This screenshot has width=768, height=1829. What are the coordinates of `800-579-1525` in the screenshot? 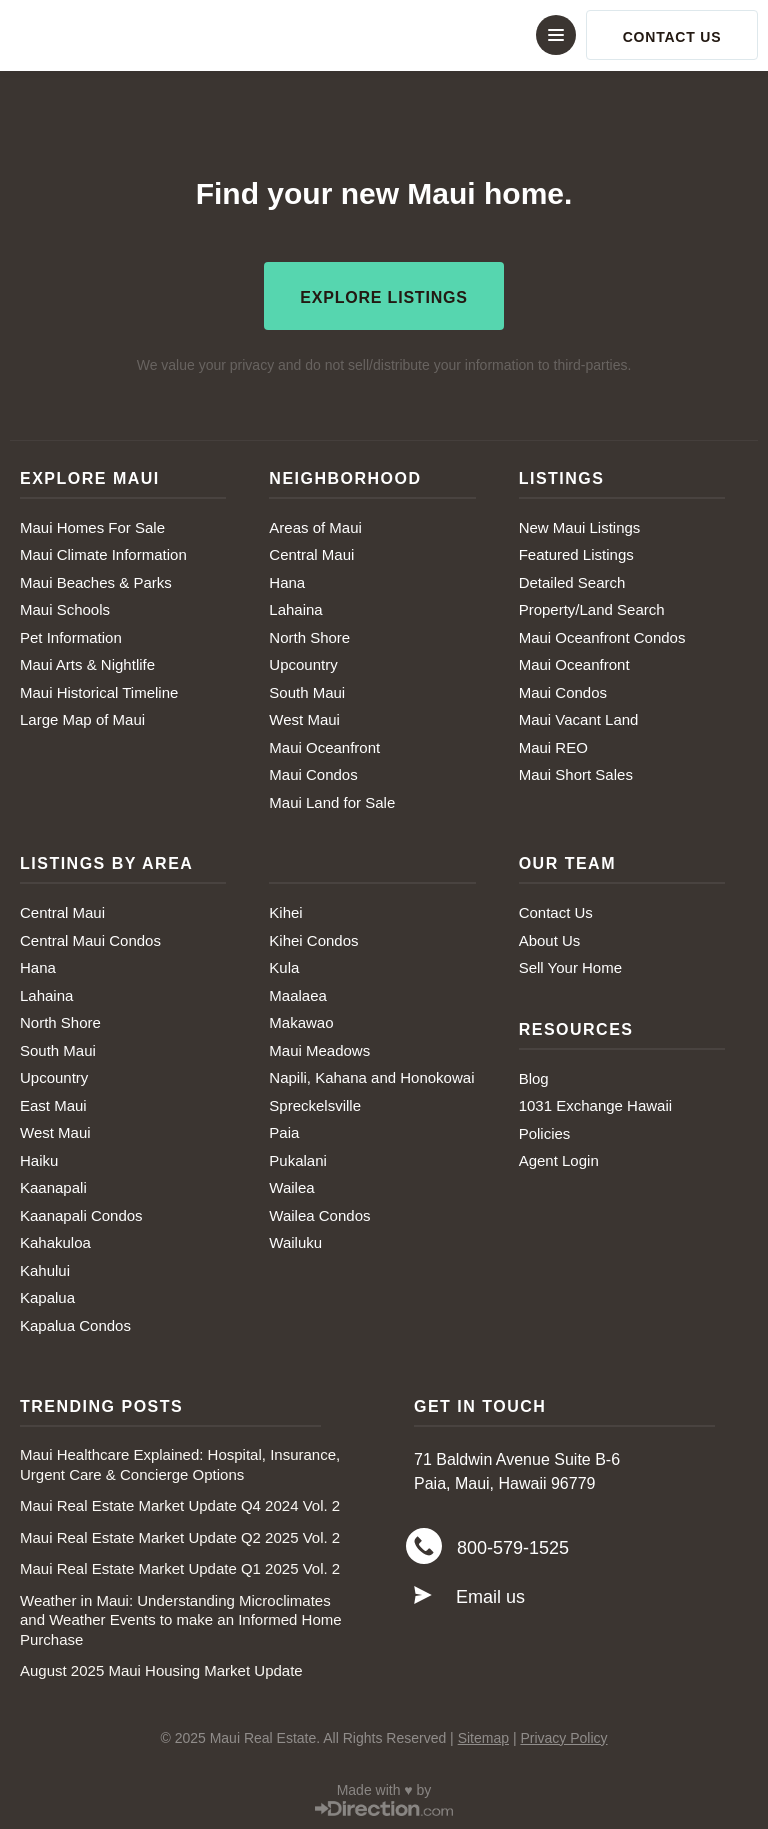 It's located at (513, 1547).